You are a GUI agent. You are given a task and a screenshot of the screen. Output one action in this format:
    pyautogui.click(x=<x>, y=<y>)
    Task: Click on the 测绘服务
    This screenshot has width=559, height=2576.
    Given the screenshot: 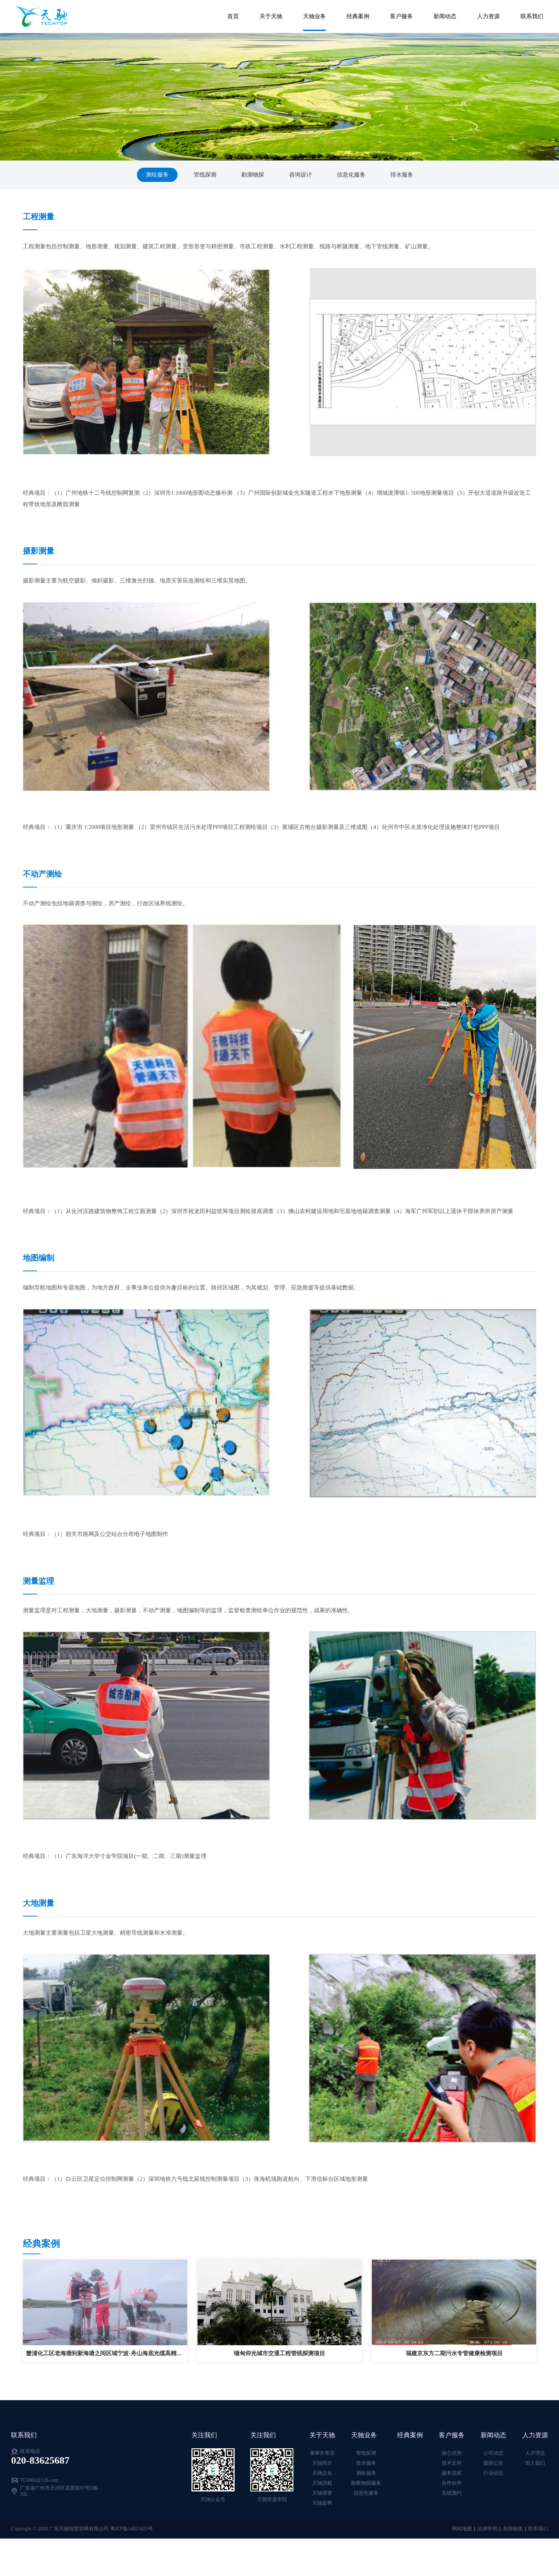 What is the action you would take?
    pyautogui.click(x=157, y=175)
    